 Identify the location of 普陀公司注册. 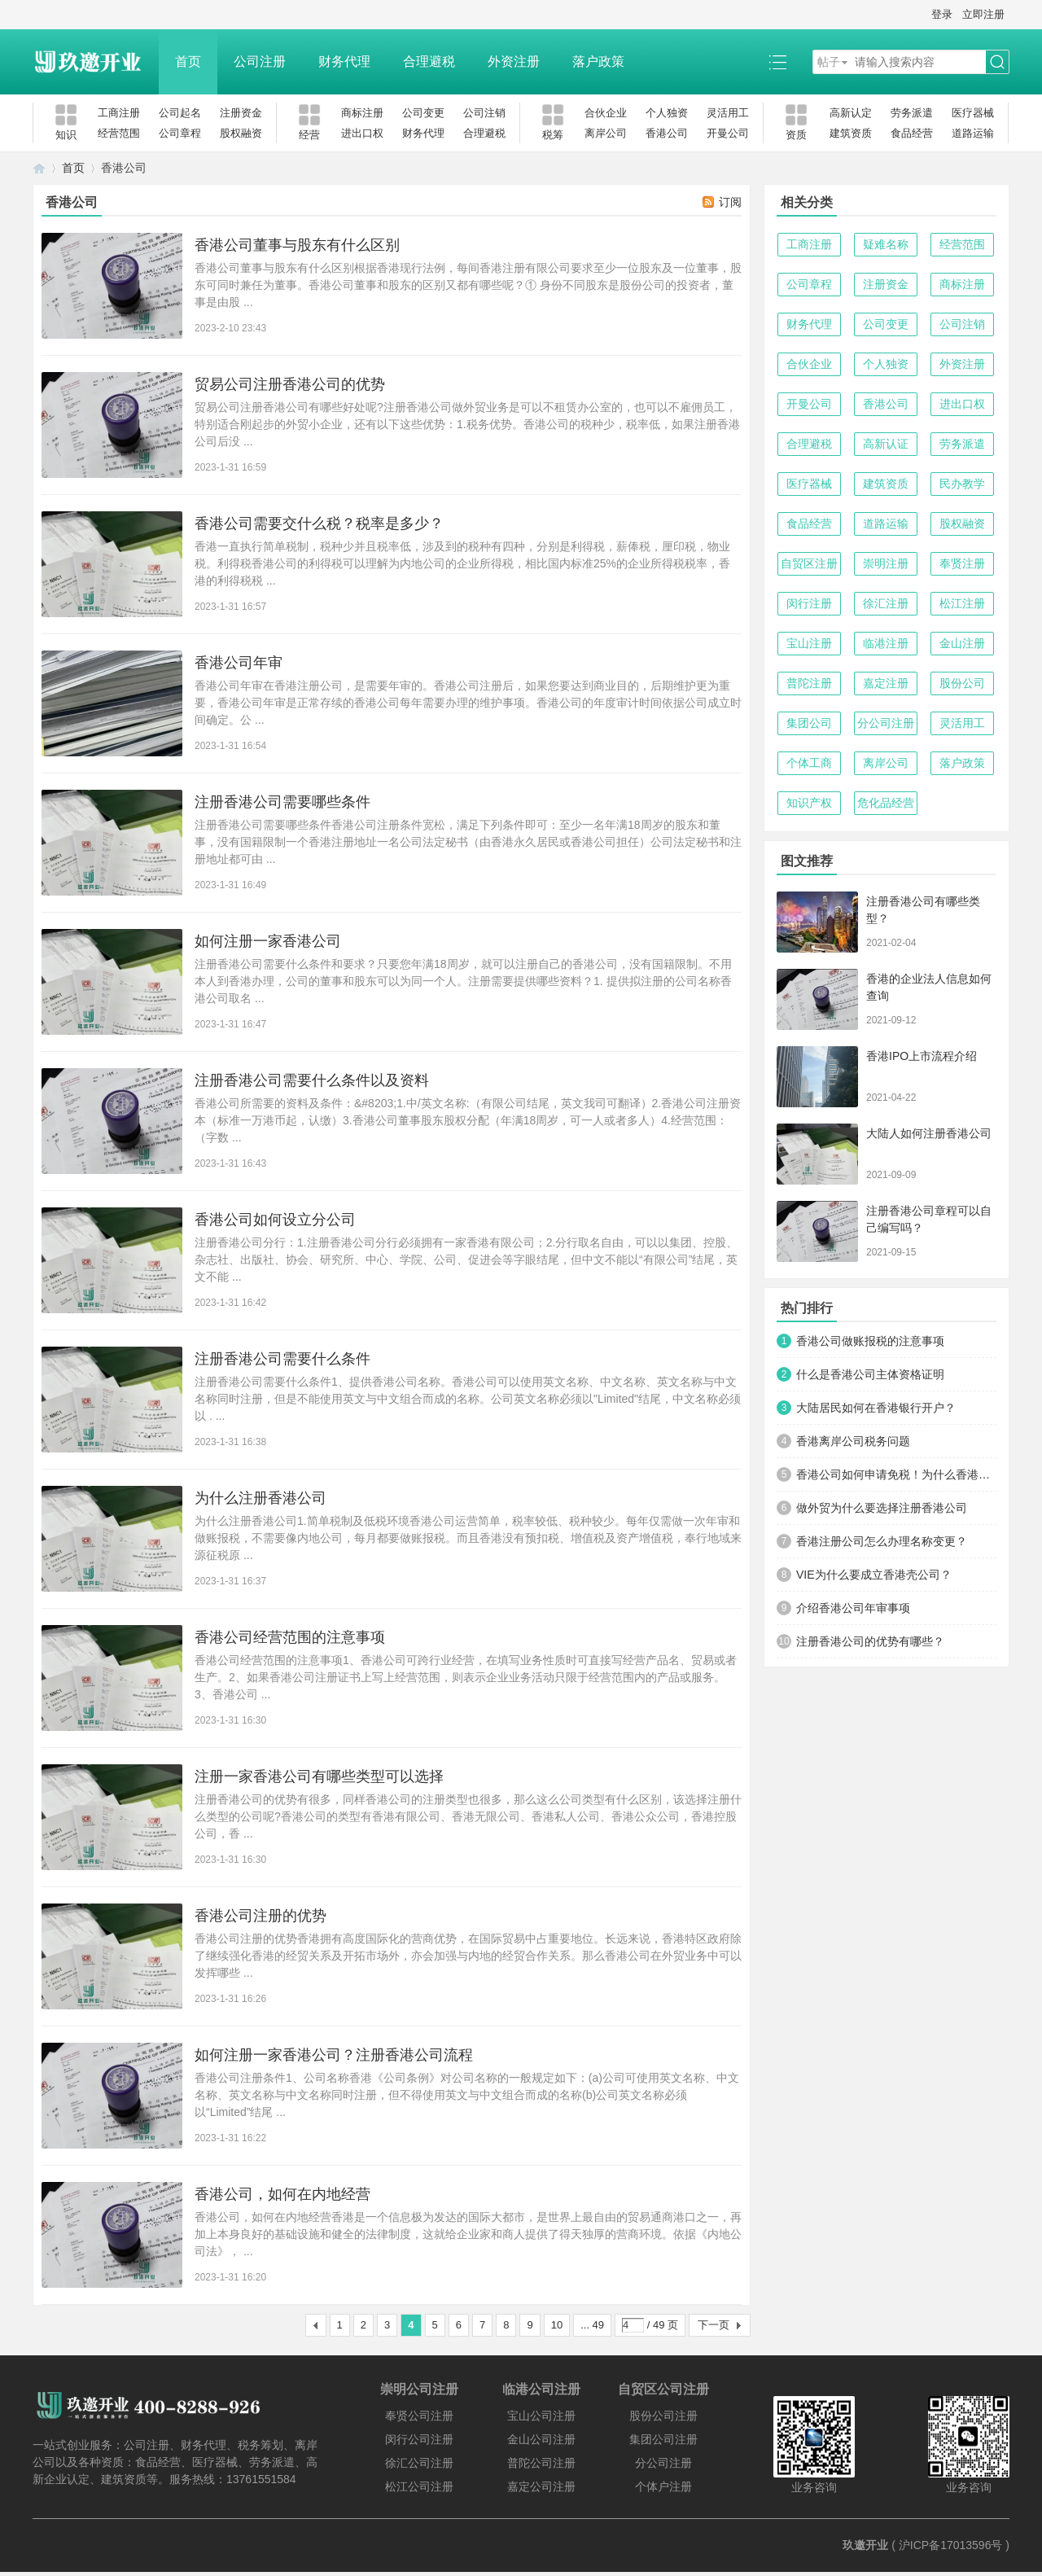
(541, 2462).